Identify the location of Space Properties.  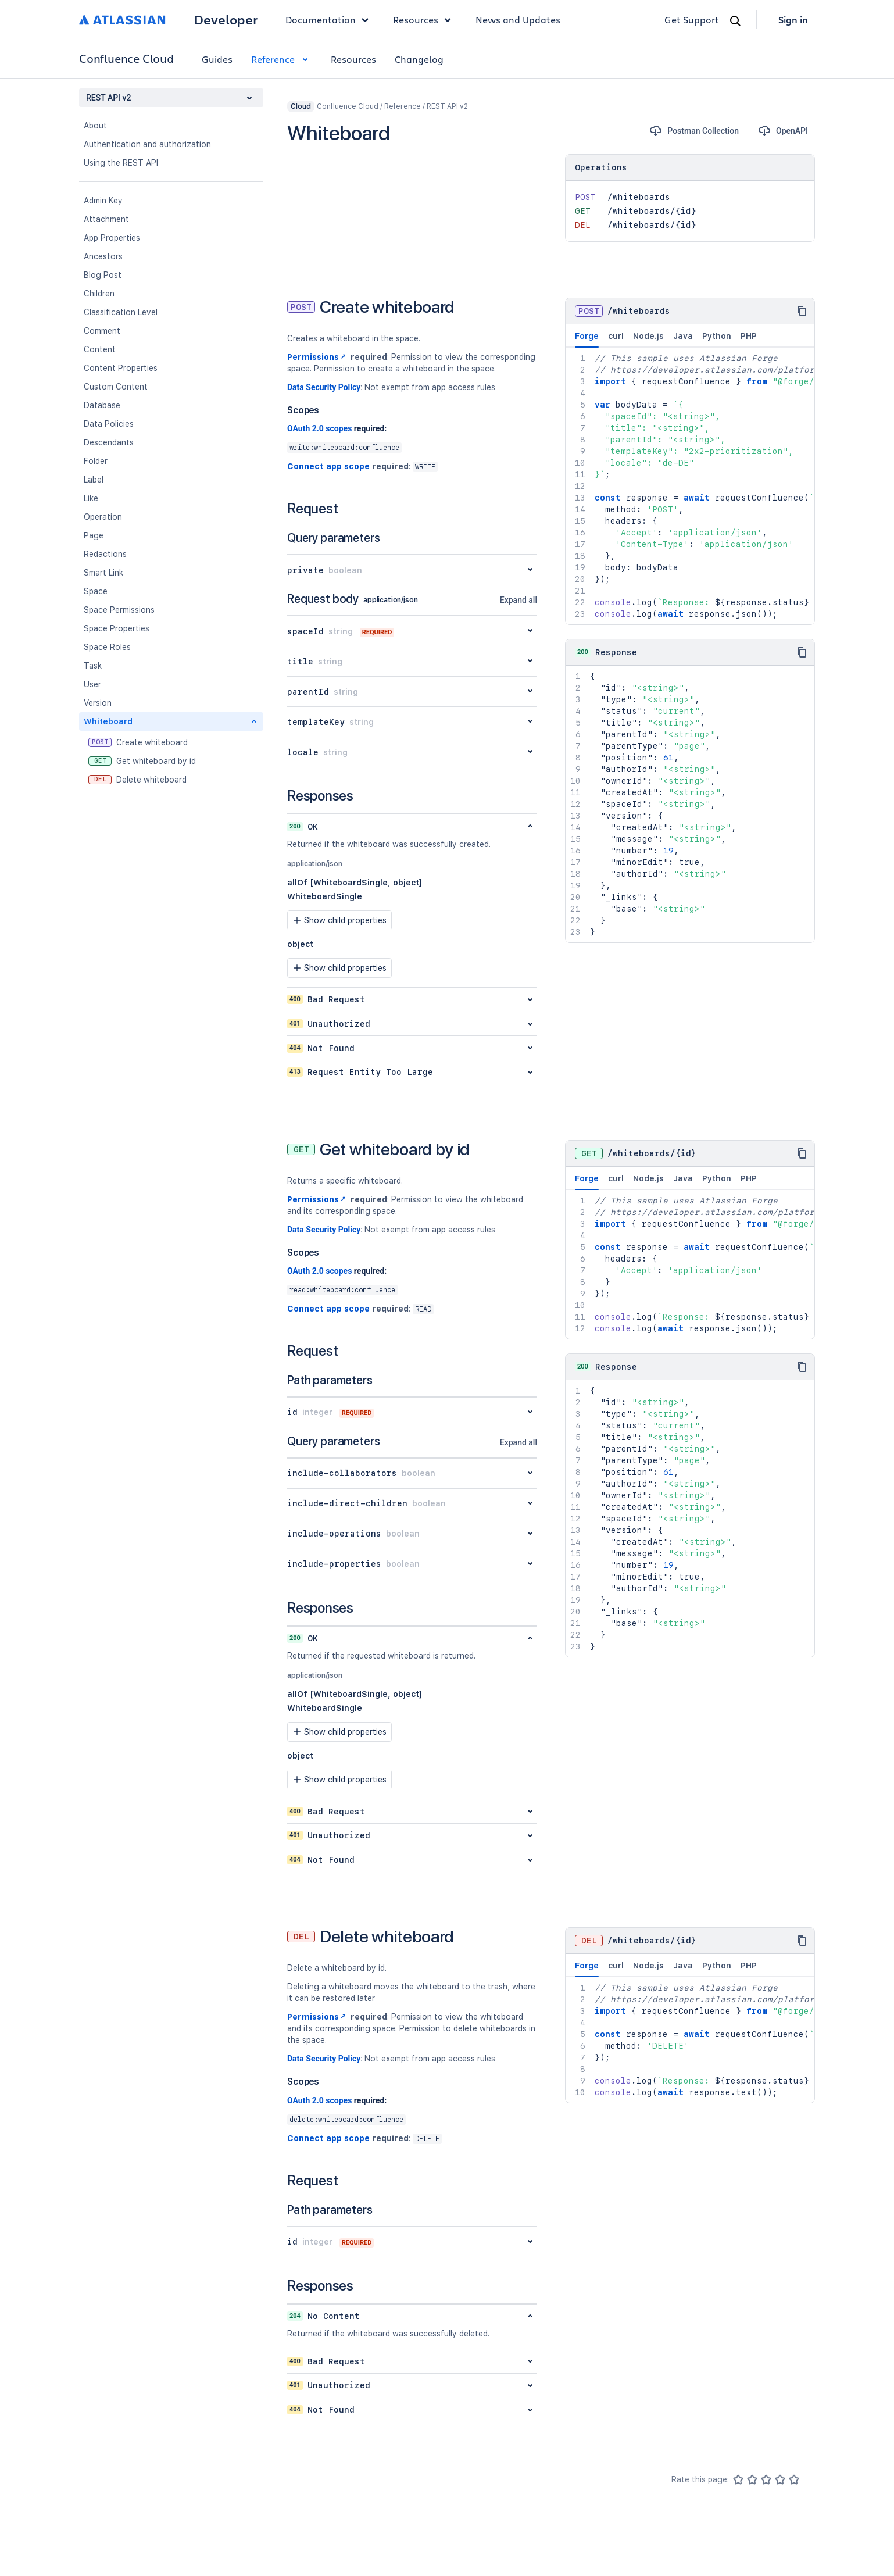
(116, 628).